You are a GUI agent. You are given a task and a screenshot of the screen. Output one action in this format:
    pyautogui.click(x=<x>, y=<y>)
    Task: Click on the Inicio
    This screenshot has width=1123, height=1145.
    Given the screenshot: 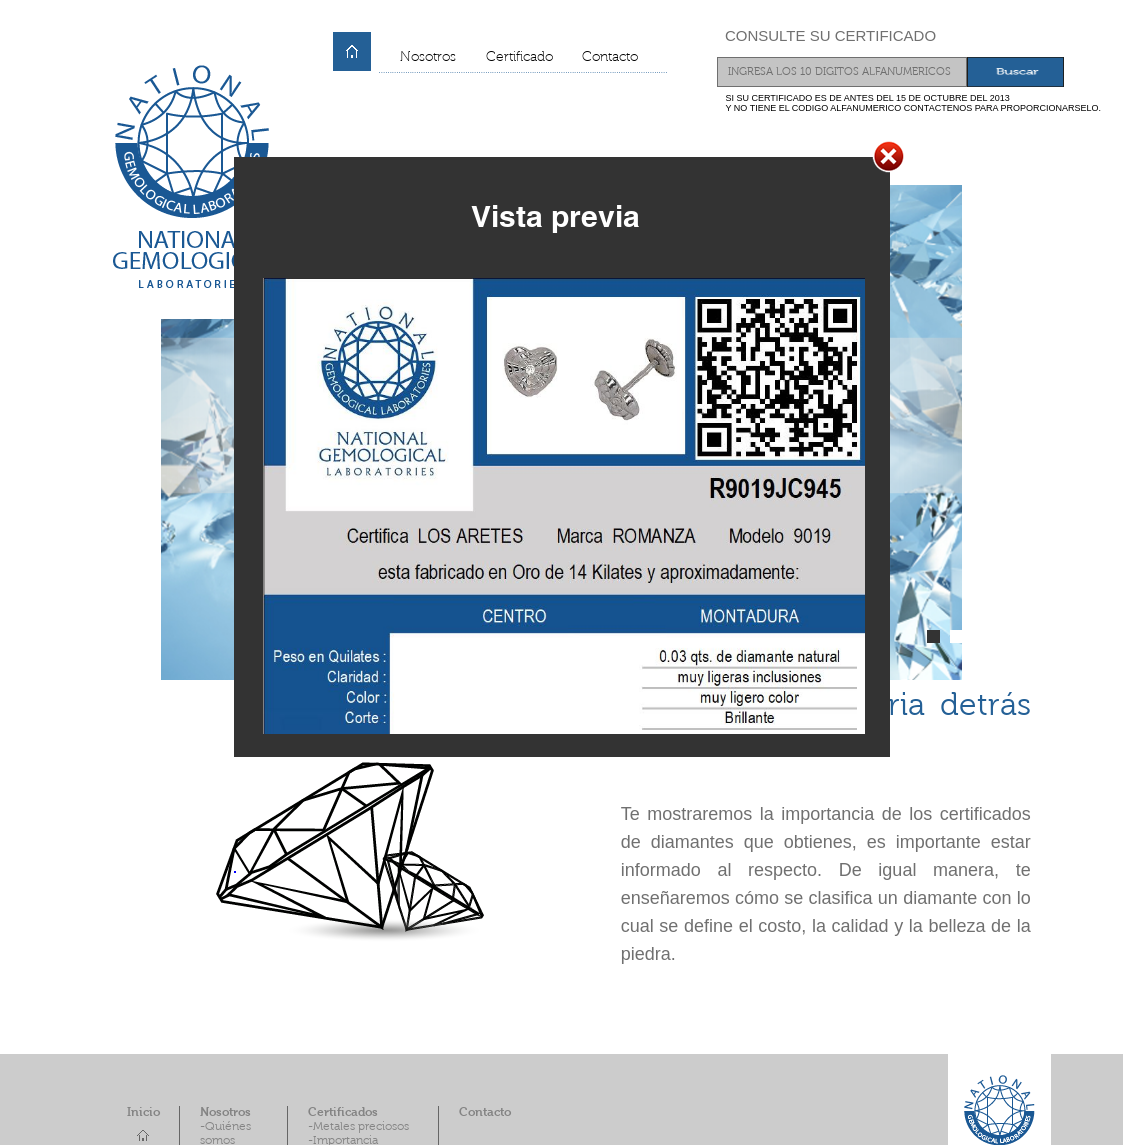 What is the action you would take?
    pyautogui.click(x=143, y=1113)
    